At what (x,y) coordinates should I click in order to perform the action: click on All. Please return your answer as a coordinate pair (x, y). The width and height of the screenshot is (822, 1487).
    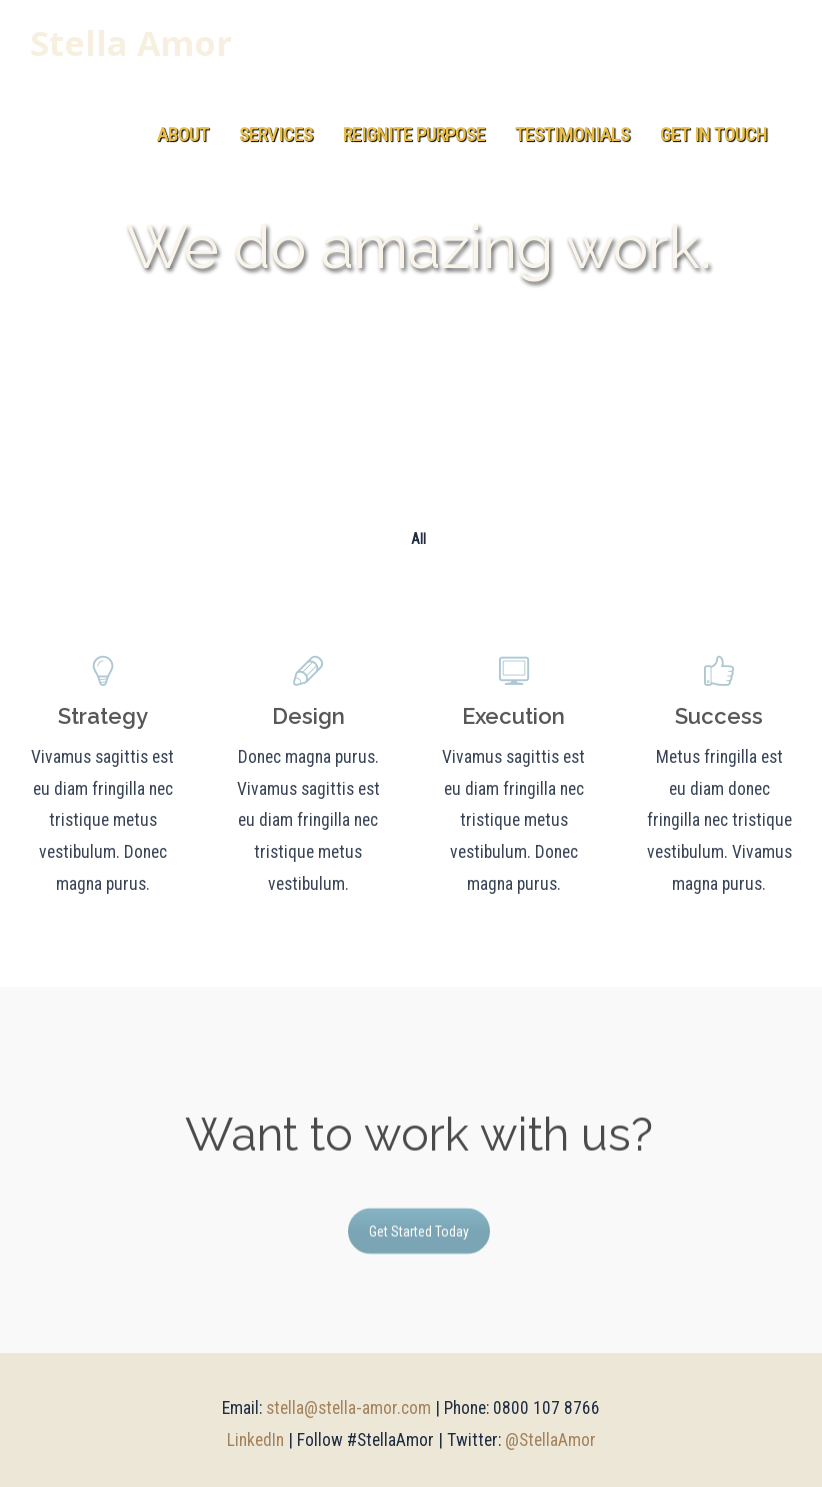
    Looking at the image, I should click on (418, 539).